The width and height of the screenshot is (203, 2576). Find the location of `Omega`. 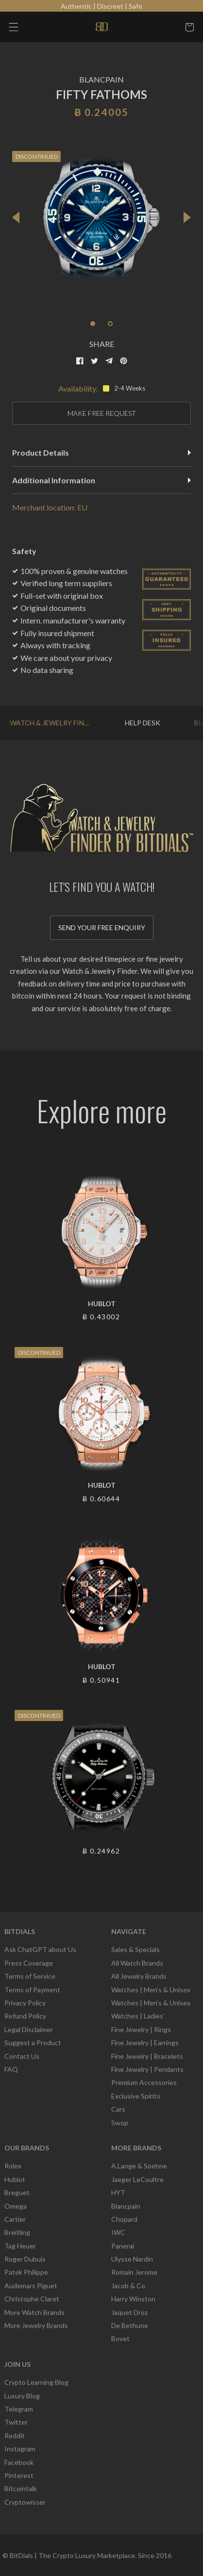

Omega is located at coordinates (15, 2206).